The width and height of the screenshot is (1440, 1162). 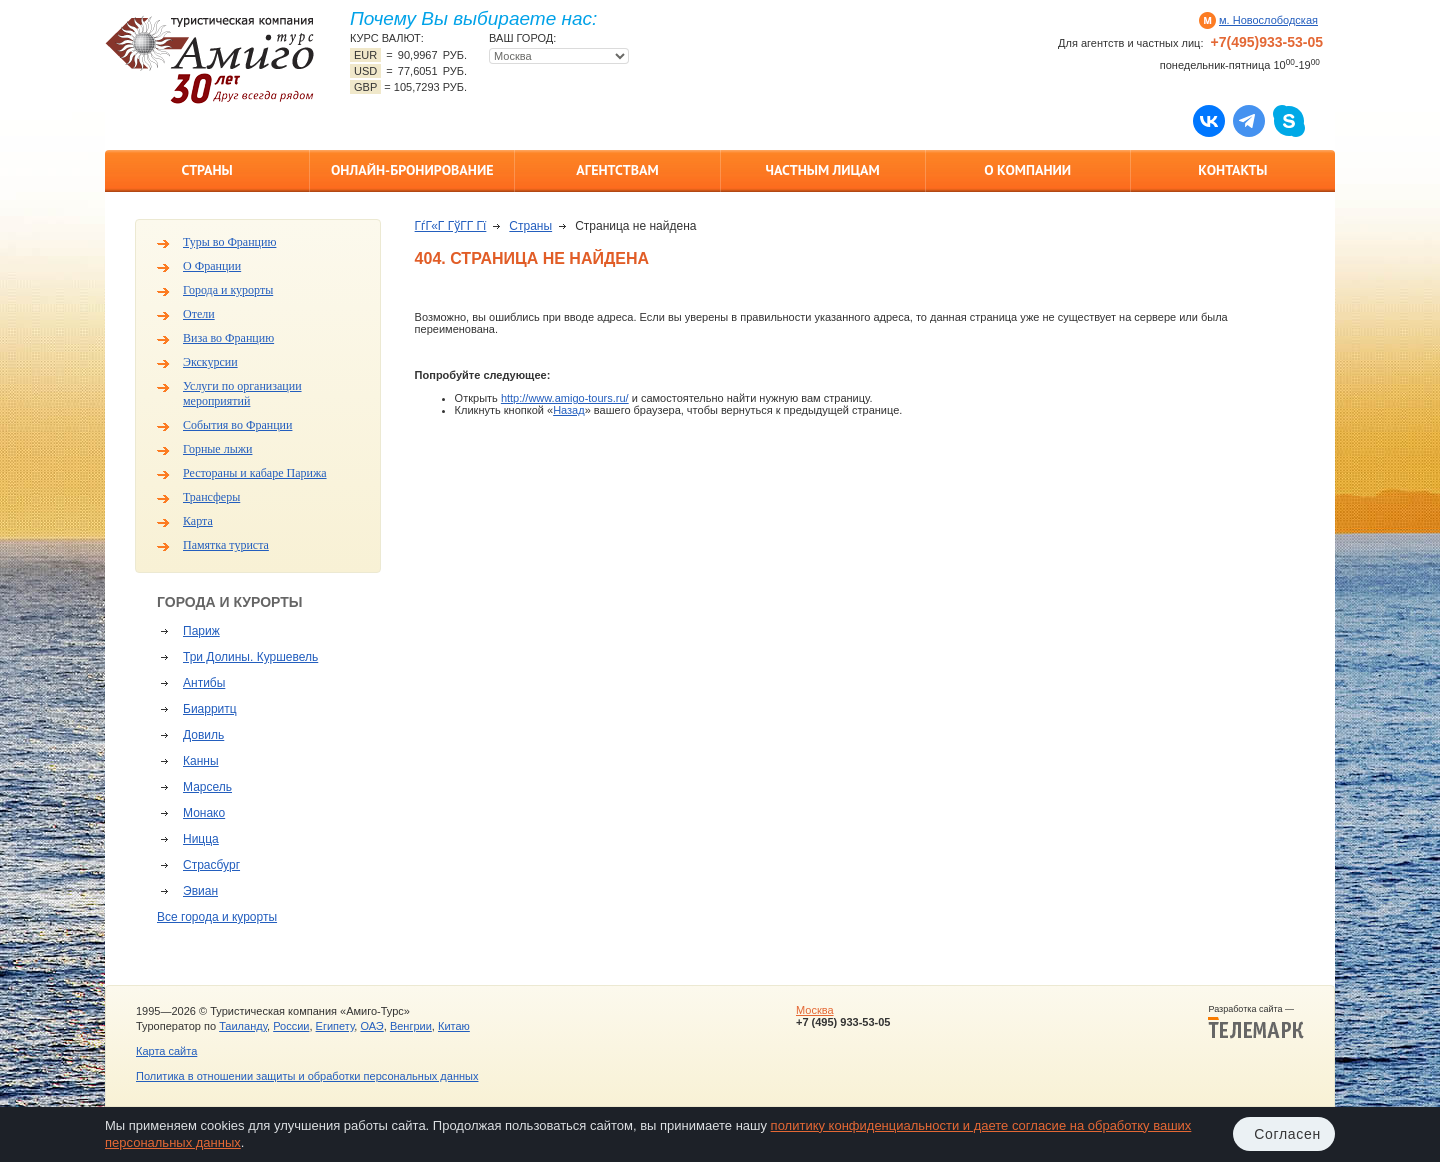 I want to click on Туры во Францию, so click(x=229, y=242).